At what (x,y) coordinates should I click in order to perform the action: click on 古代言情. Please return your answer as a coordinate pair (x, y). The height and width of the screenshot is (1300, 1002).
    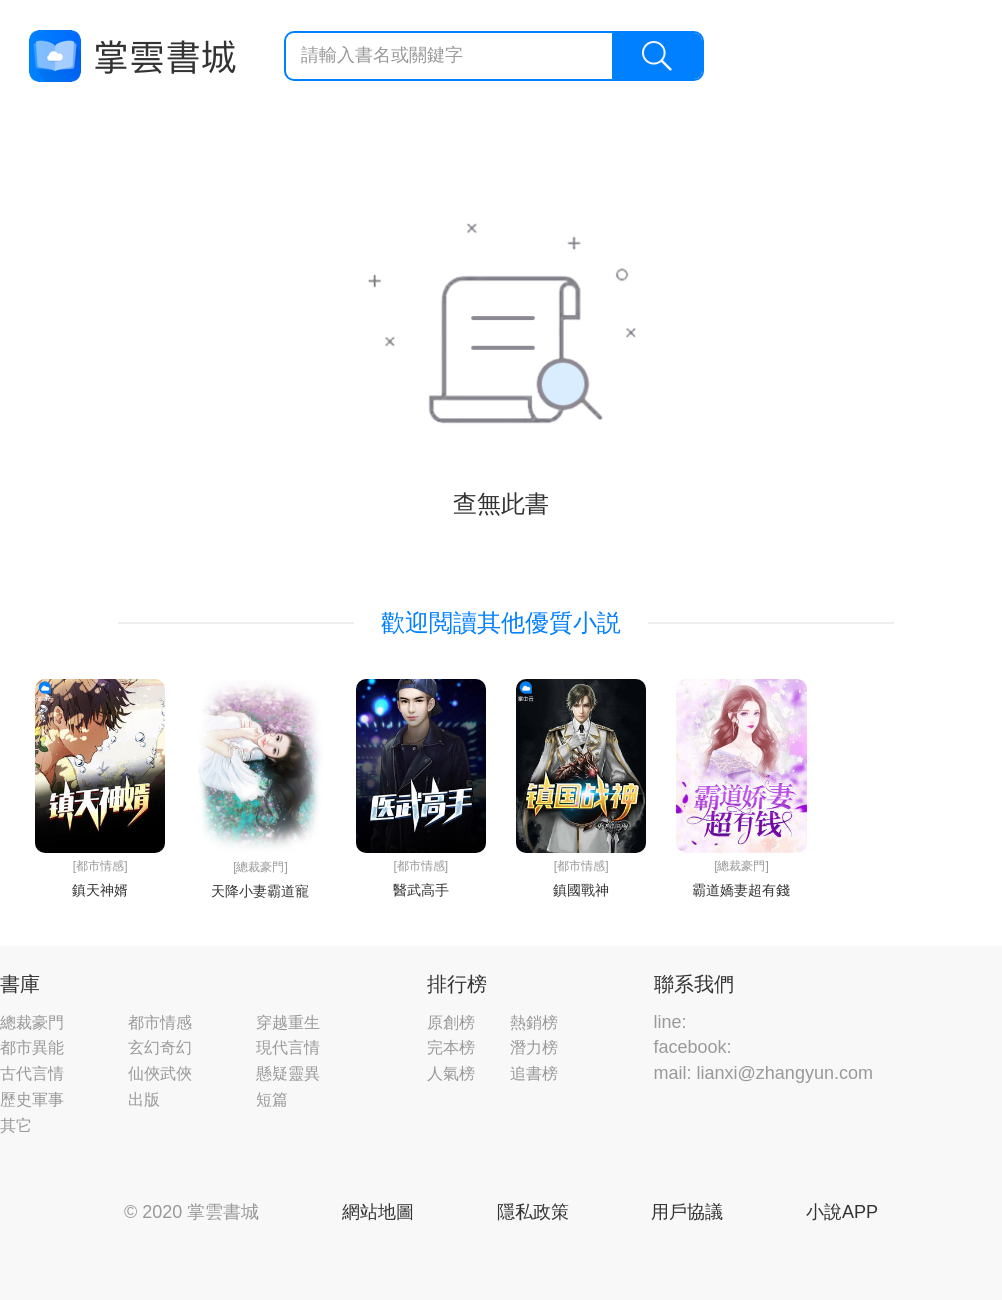
    Looking at the image, I should click on (32, 1073).